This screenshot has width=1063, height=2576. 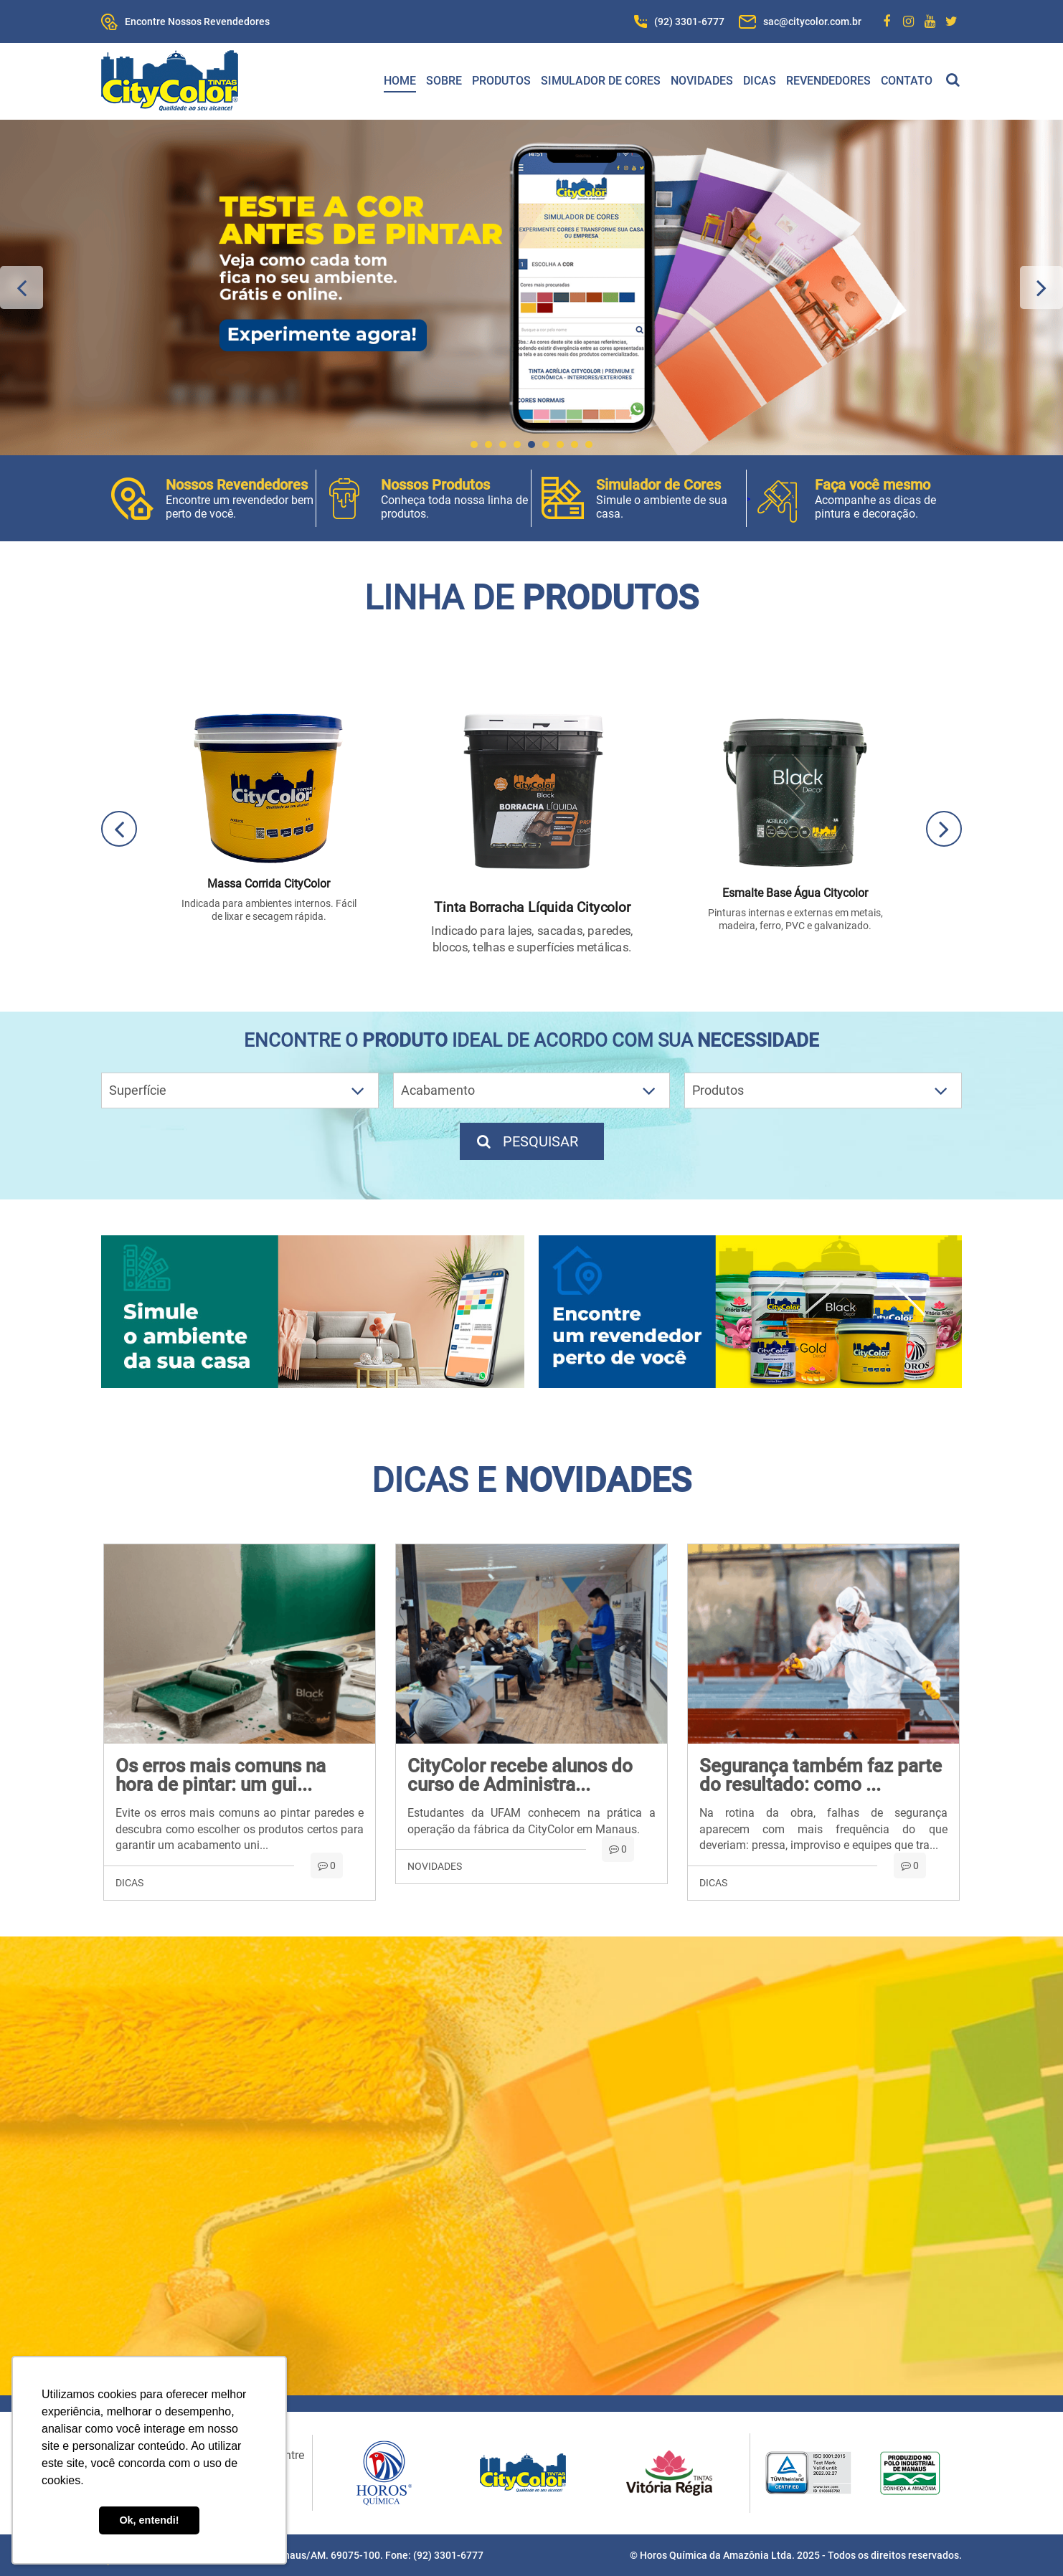 What do you see at coordinates (444, 80) in the screenshot?
I see `Sobre` at bounding box center [444, 80].